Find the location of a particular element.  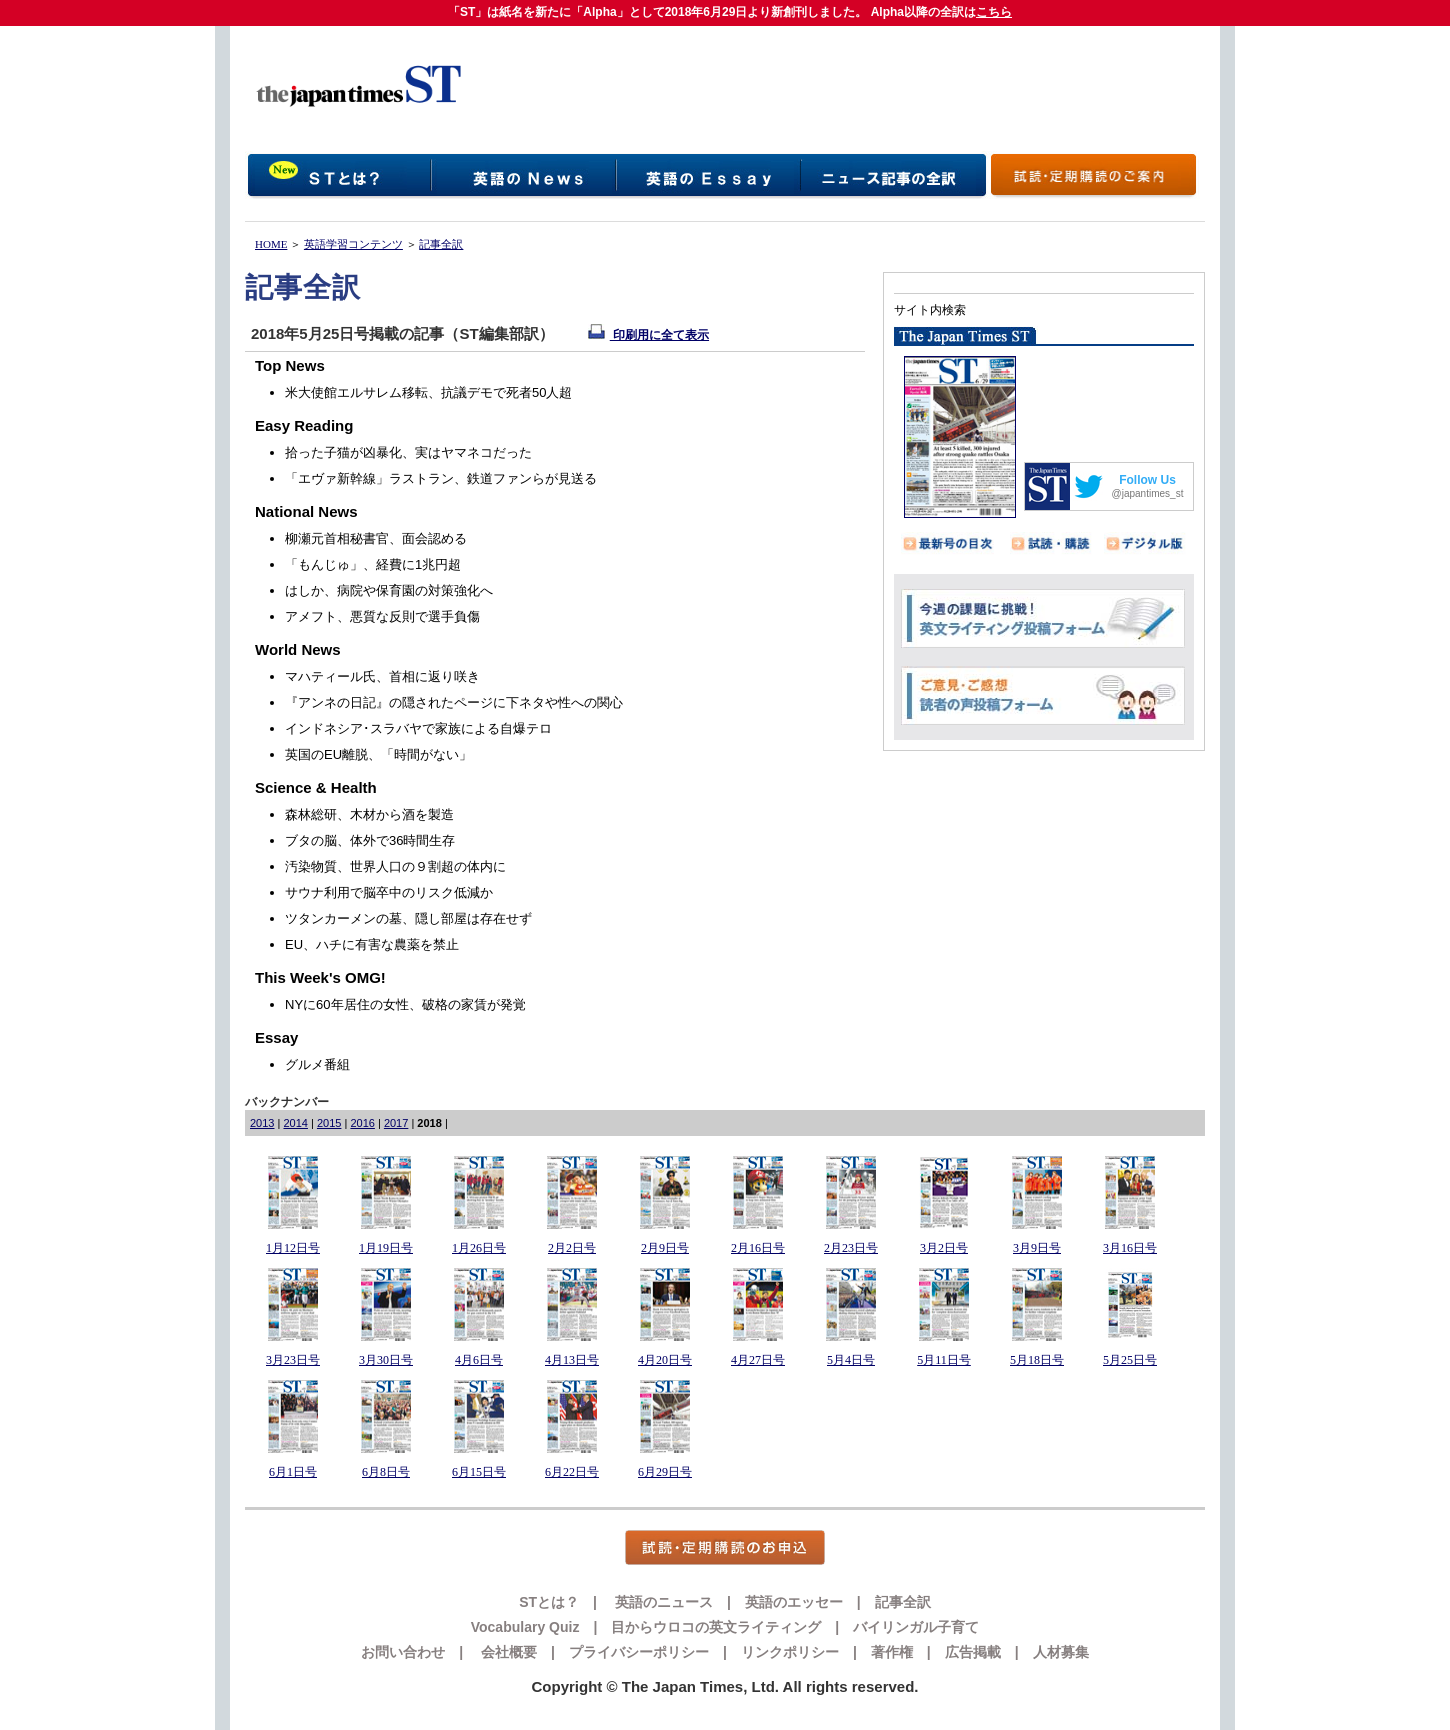

5月25日号 is located at coordinates (1130, 1360).